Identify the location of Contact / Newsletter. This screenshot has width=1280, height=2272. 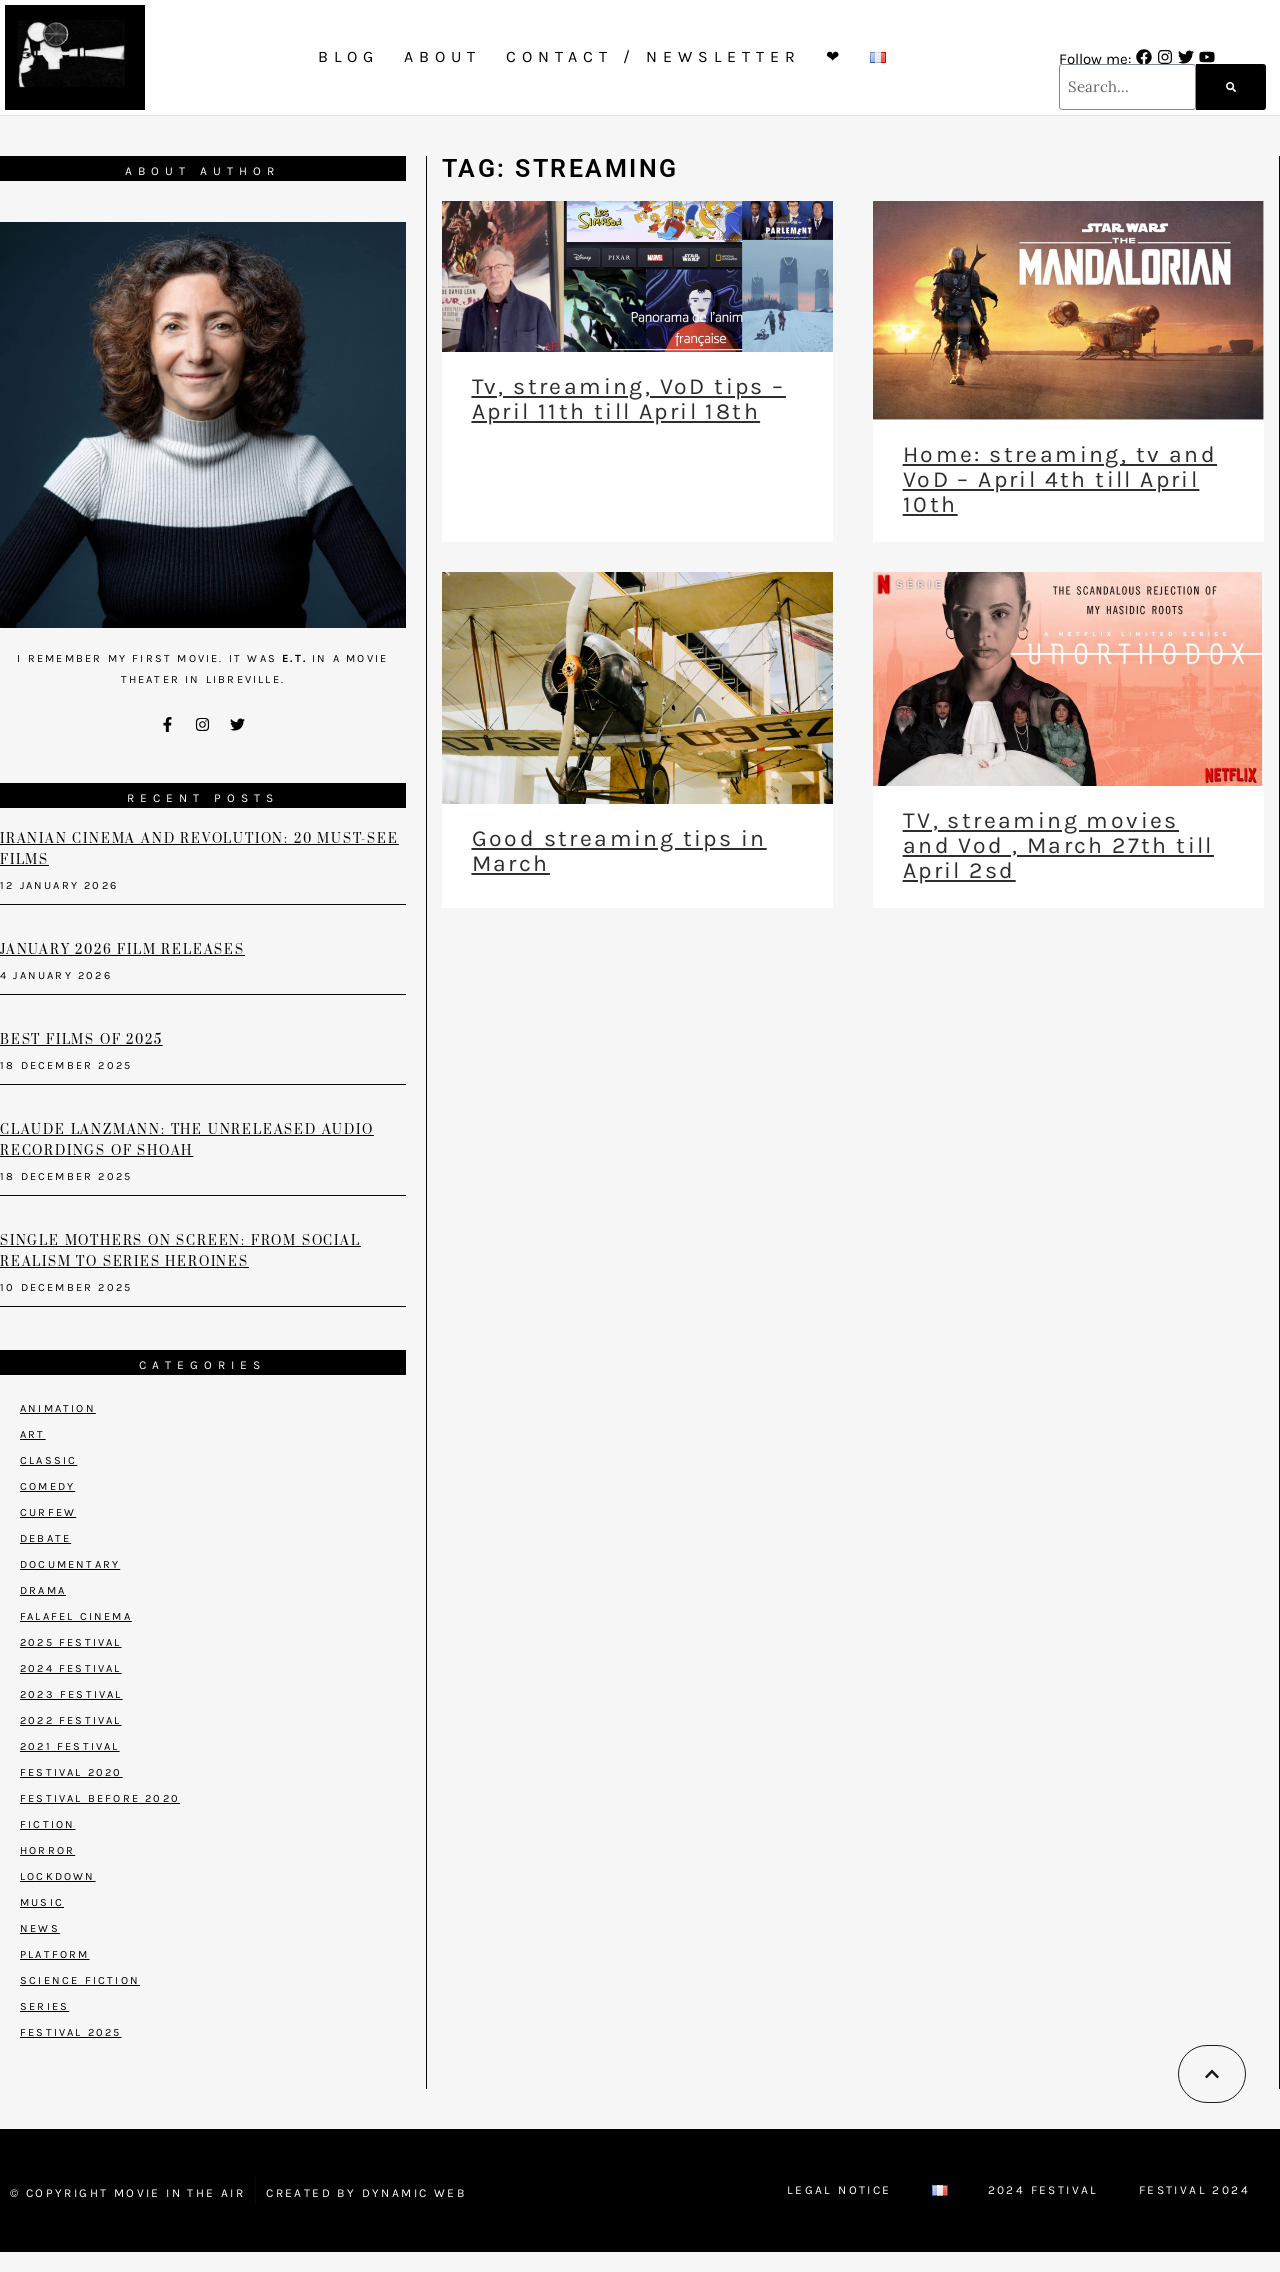
(653, 56).